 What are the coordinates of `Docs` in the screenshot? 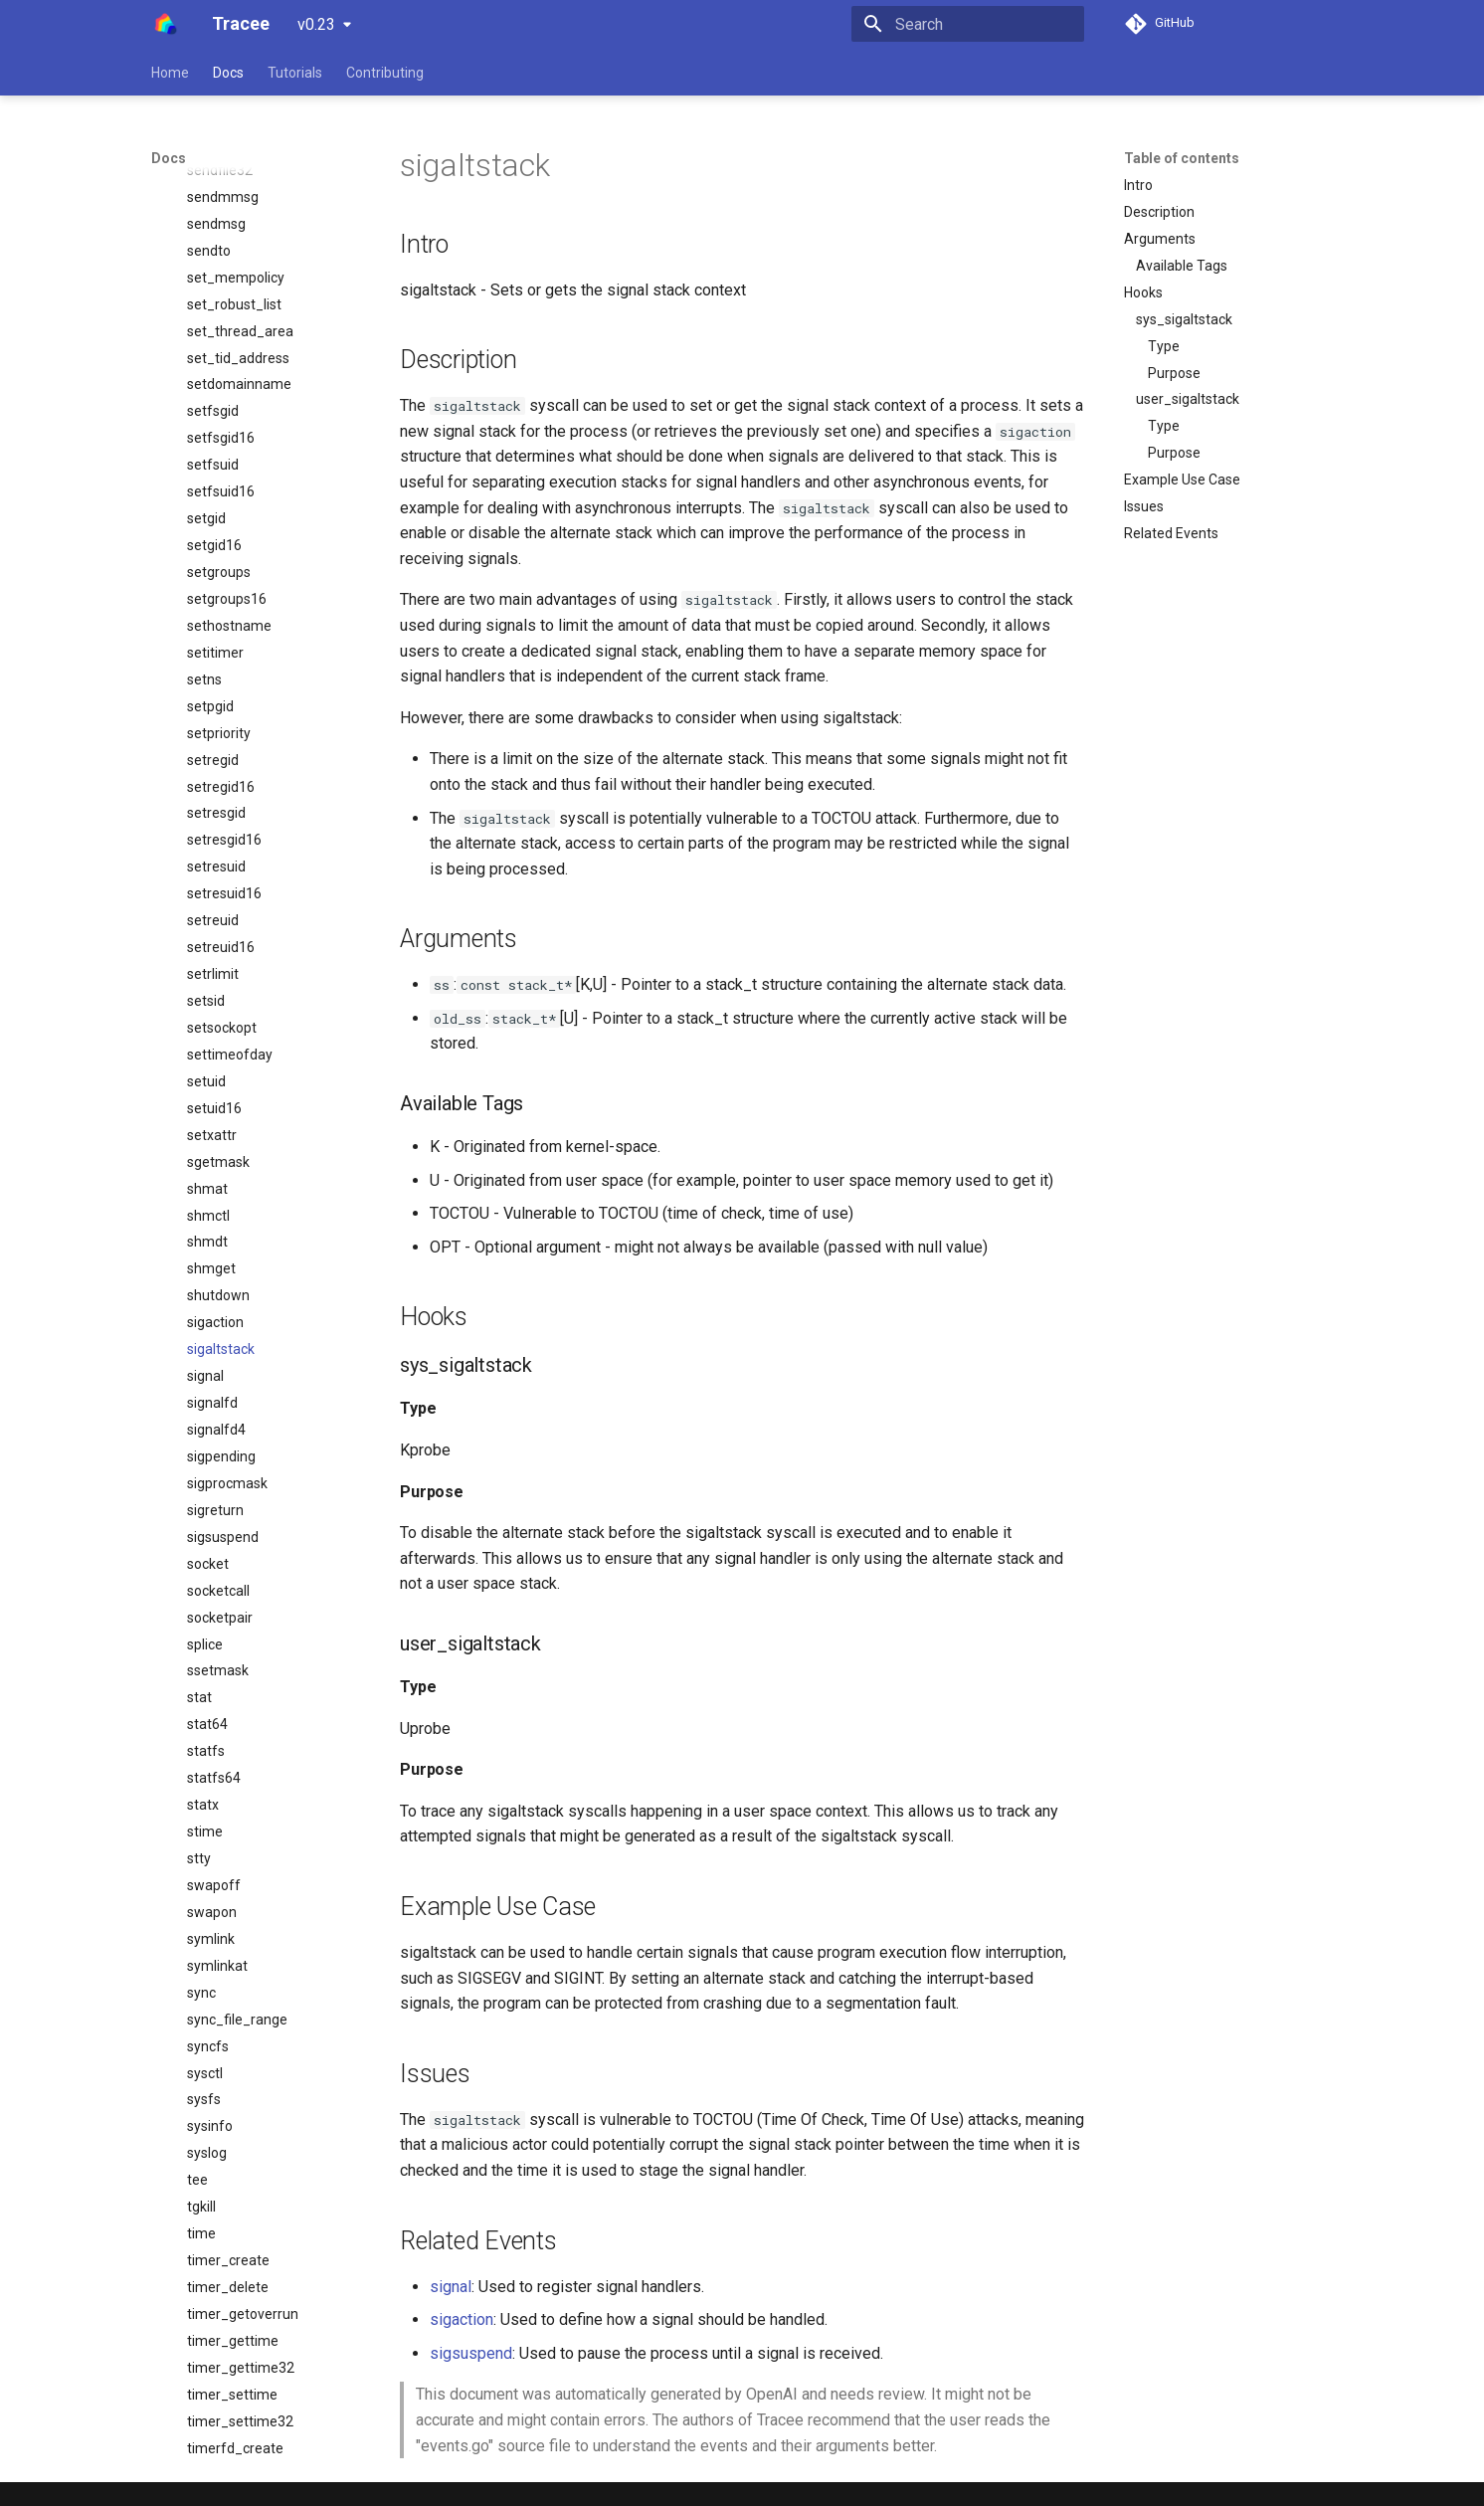 It's located at (228, 73).